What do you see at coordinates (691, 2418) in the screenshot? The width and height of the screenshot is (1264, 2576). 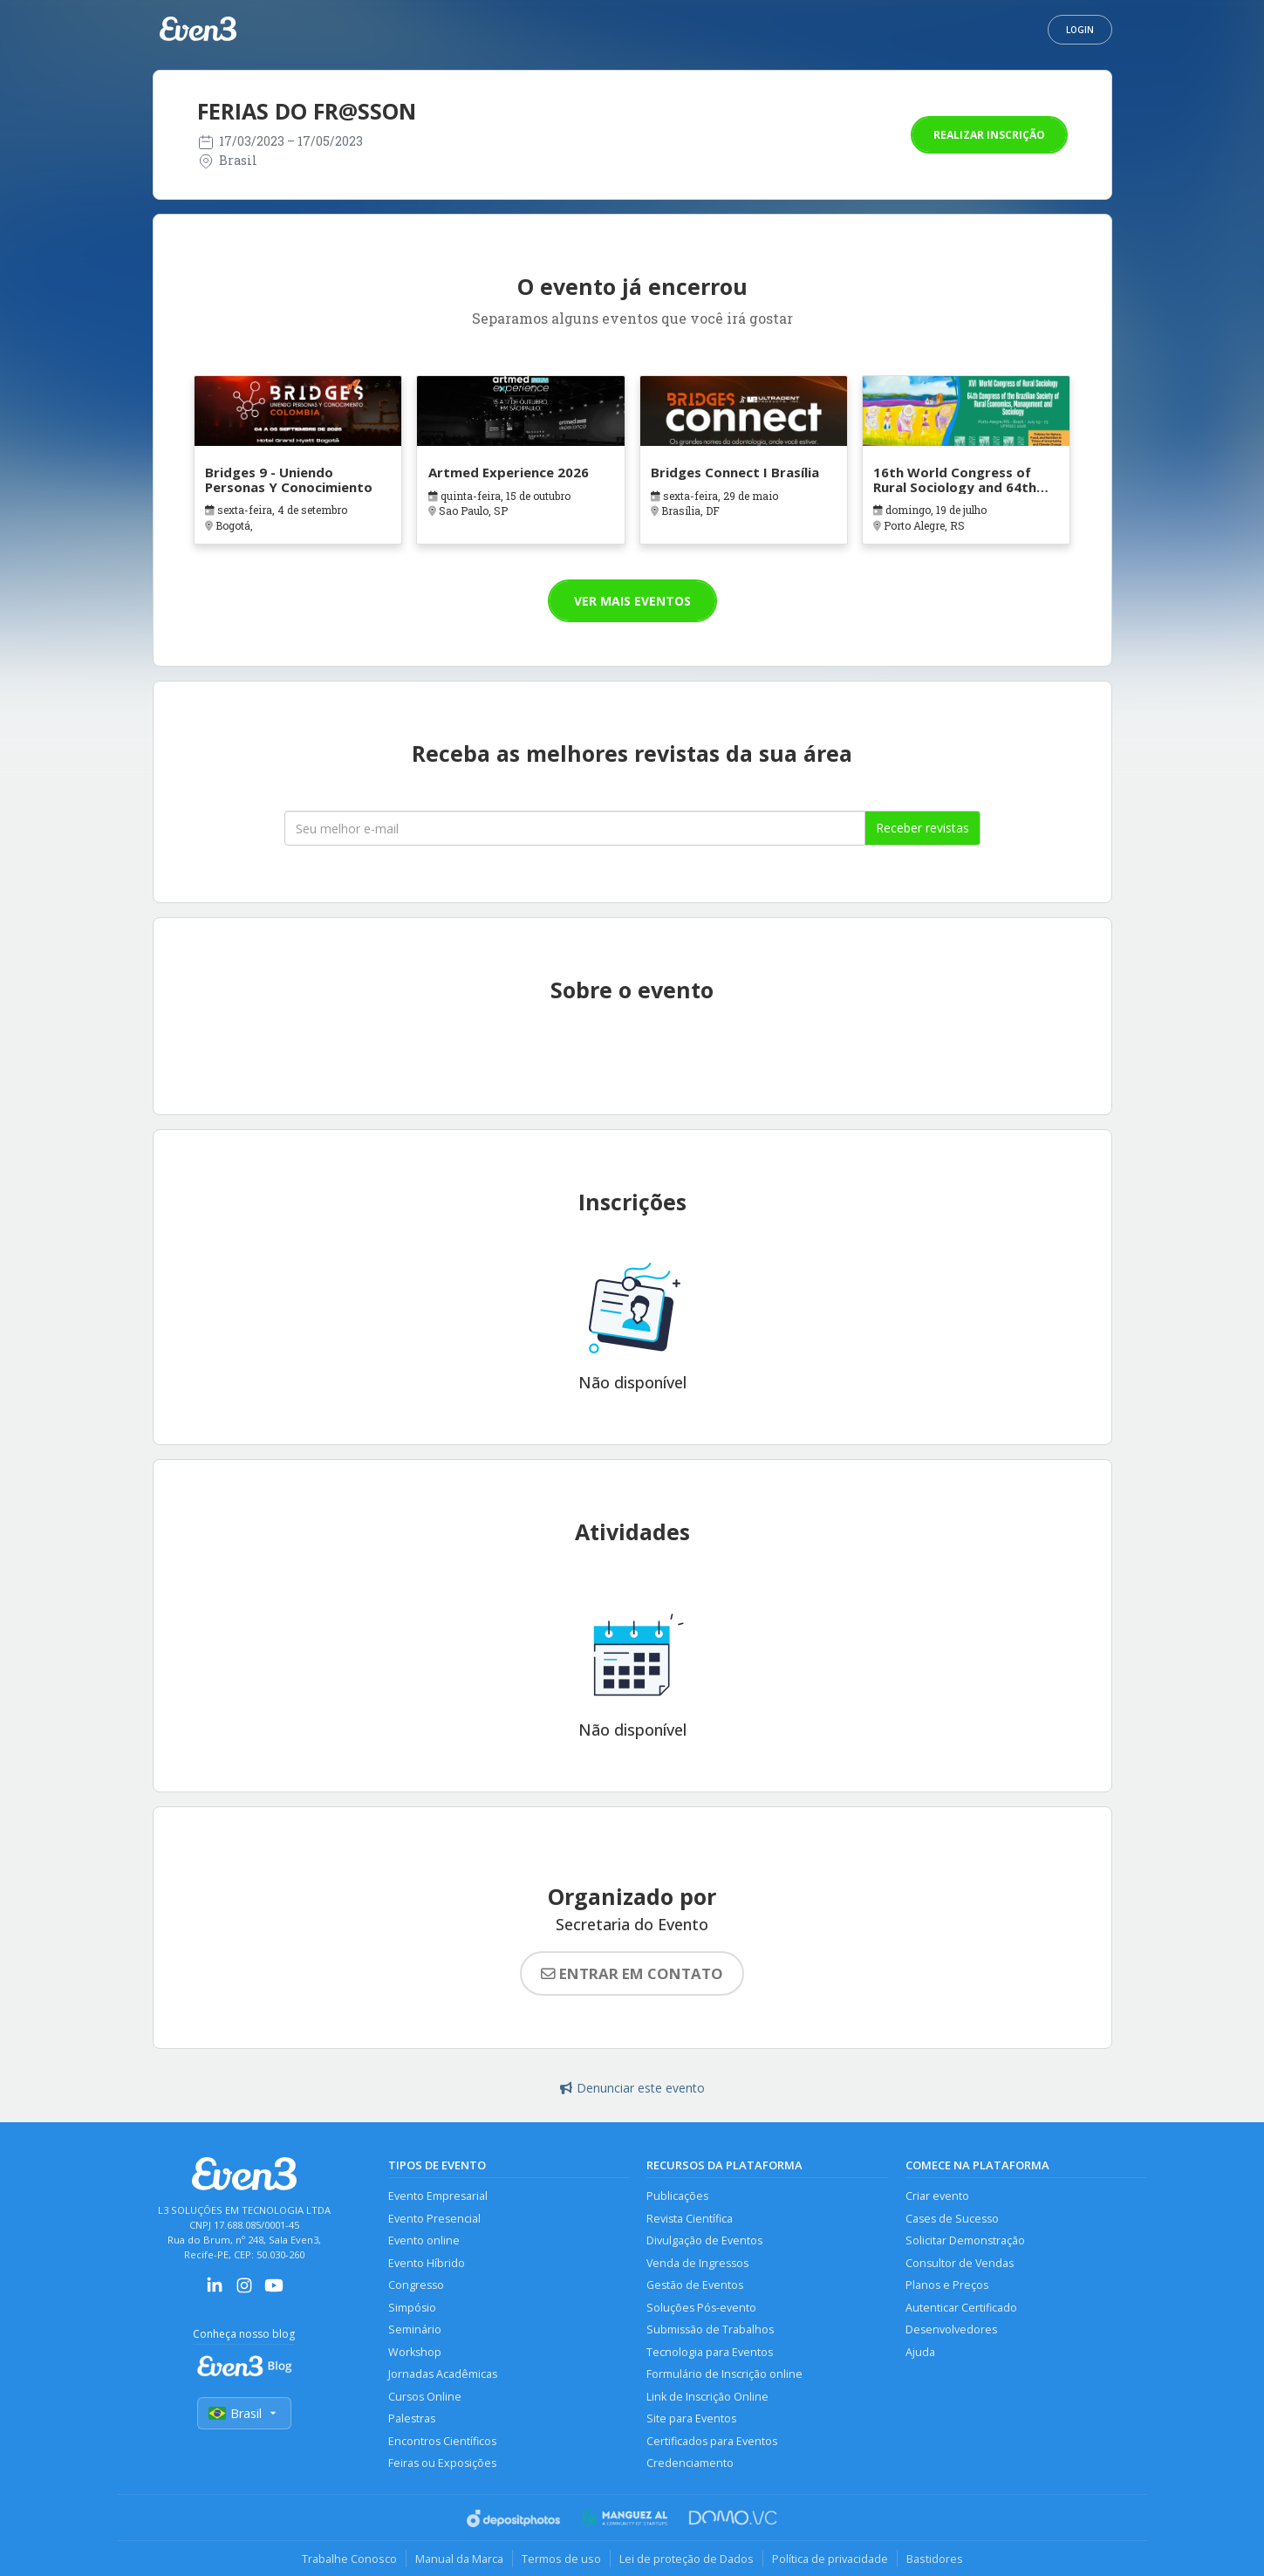 I see `Site para Eventos` at bounding box center [691, 2418].